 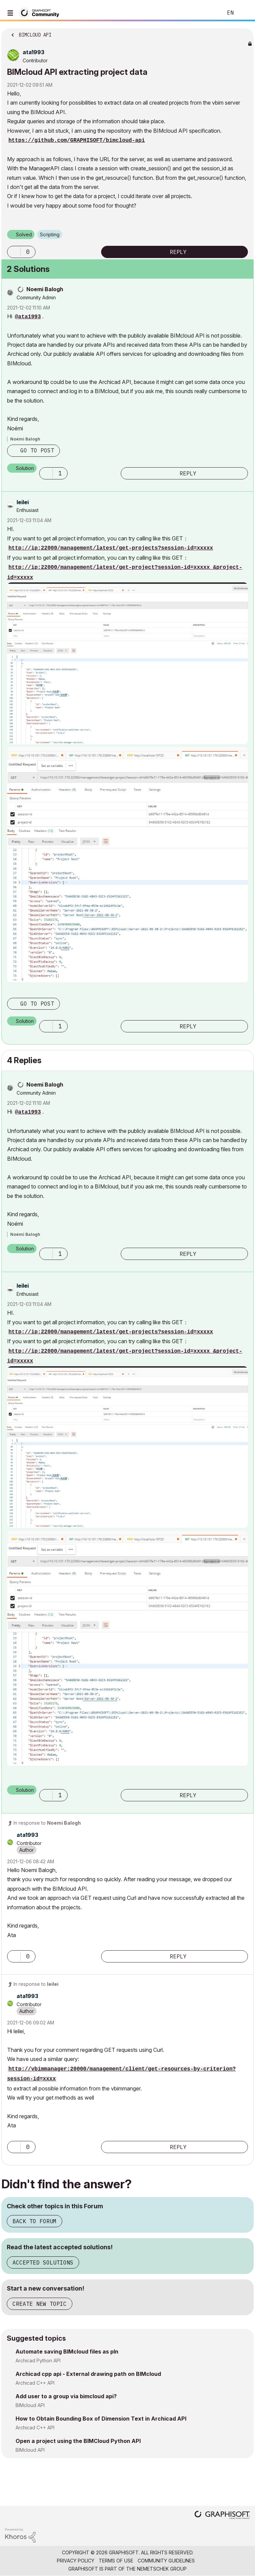 What do you see at coordinates (162, 2569) in the screenshot?
I see `Nemetschek Group [Nemetschek Group - external link]` at bounding box center [162, 2569].